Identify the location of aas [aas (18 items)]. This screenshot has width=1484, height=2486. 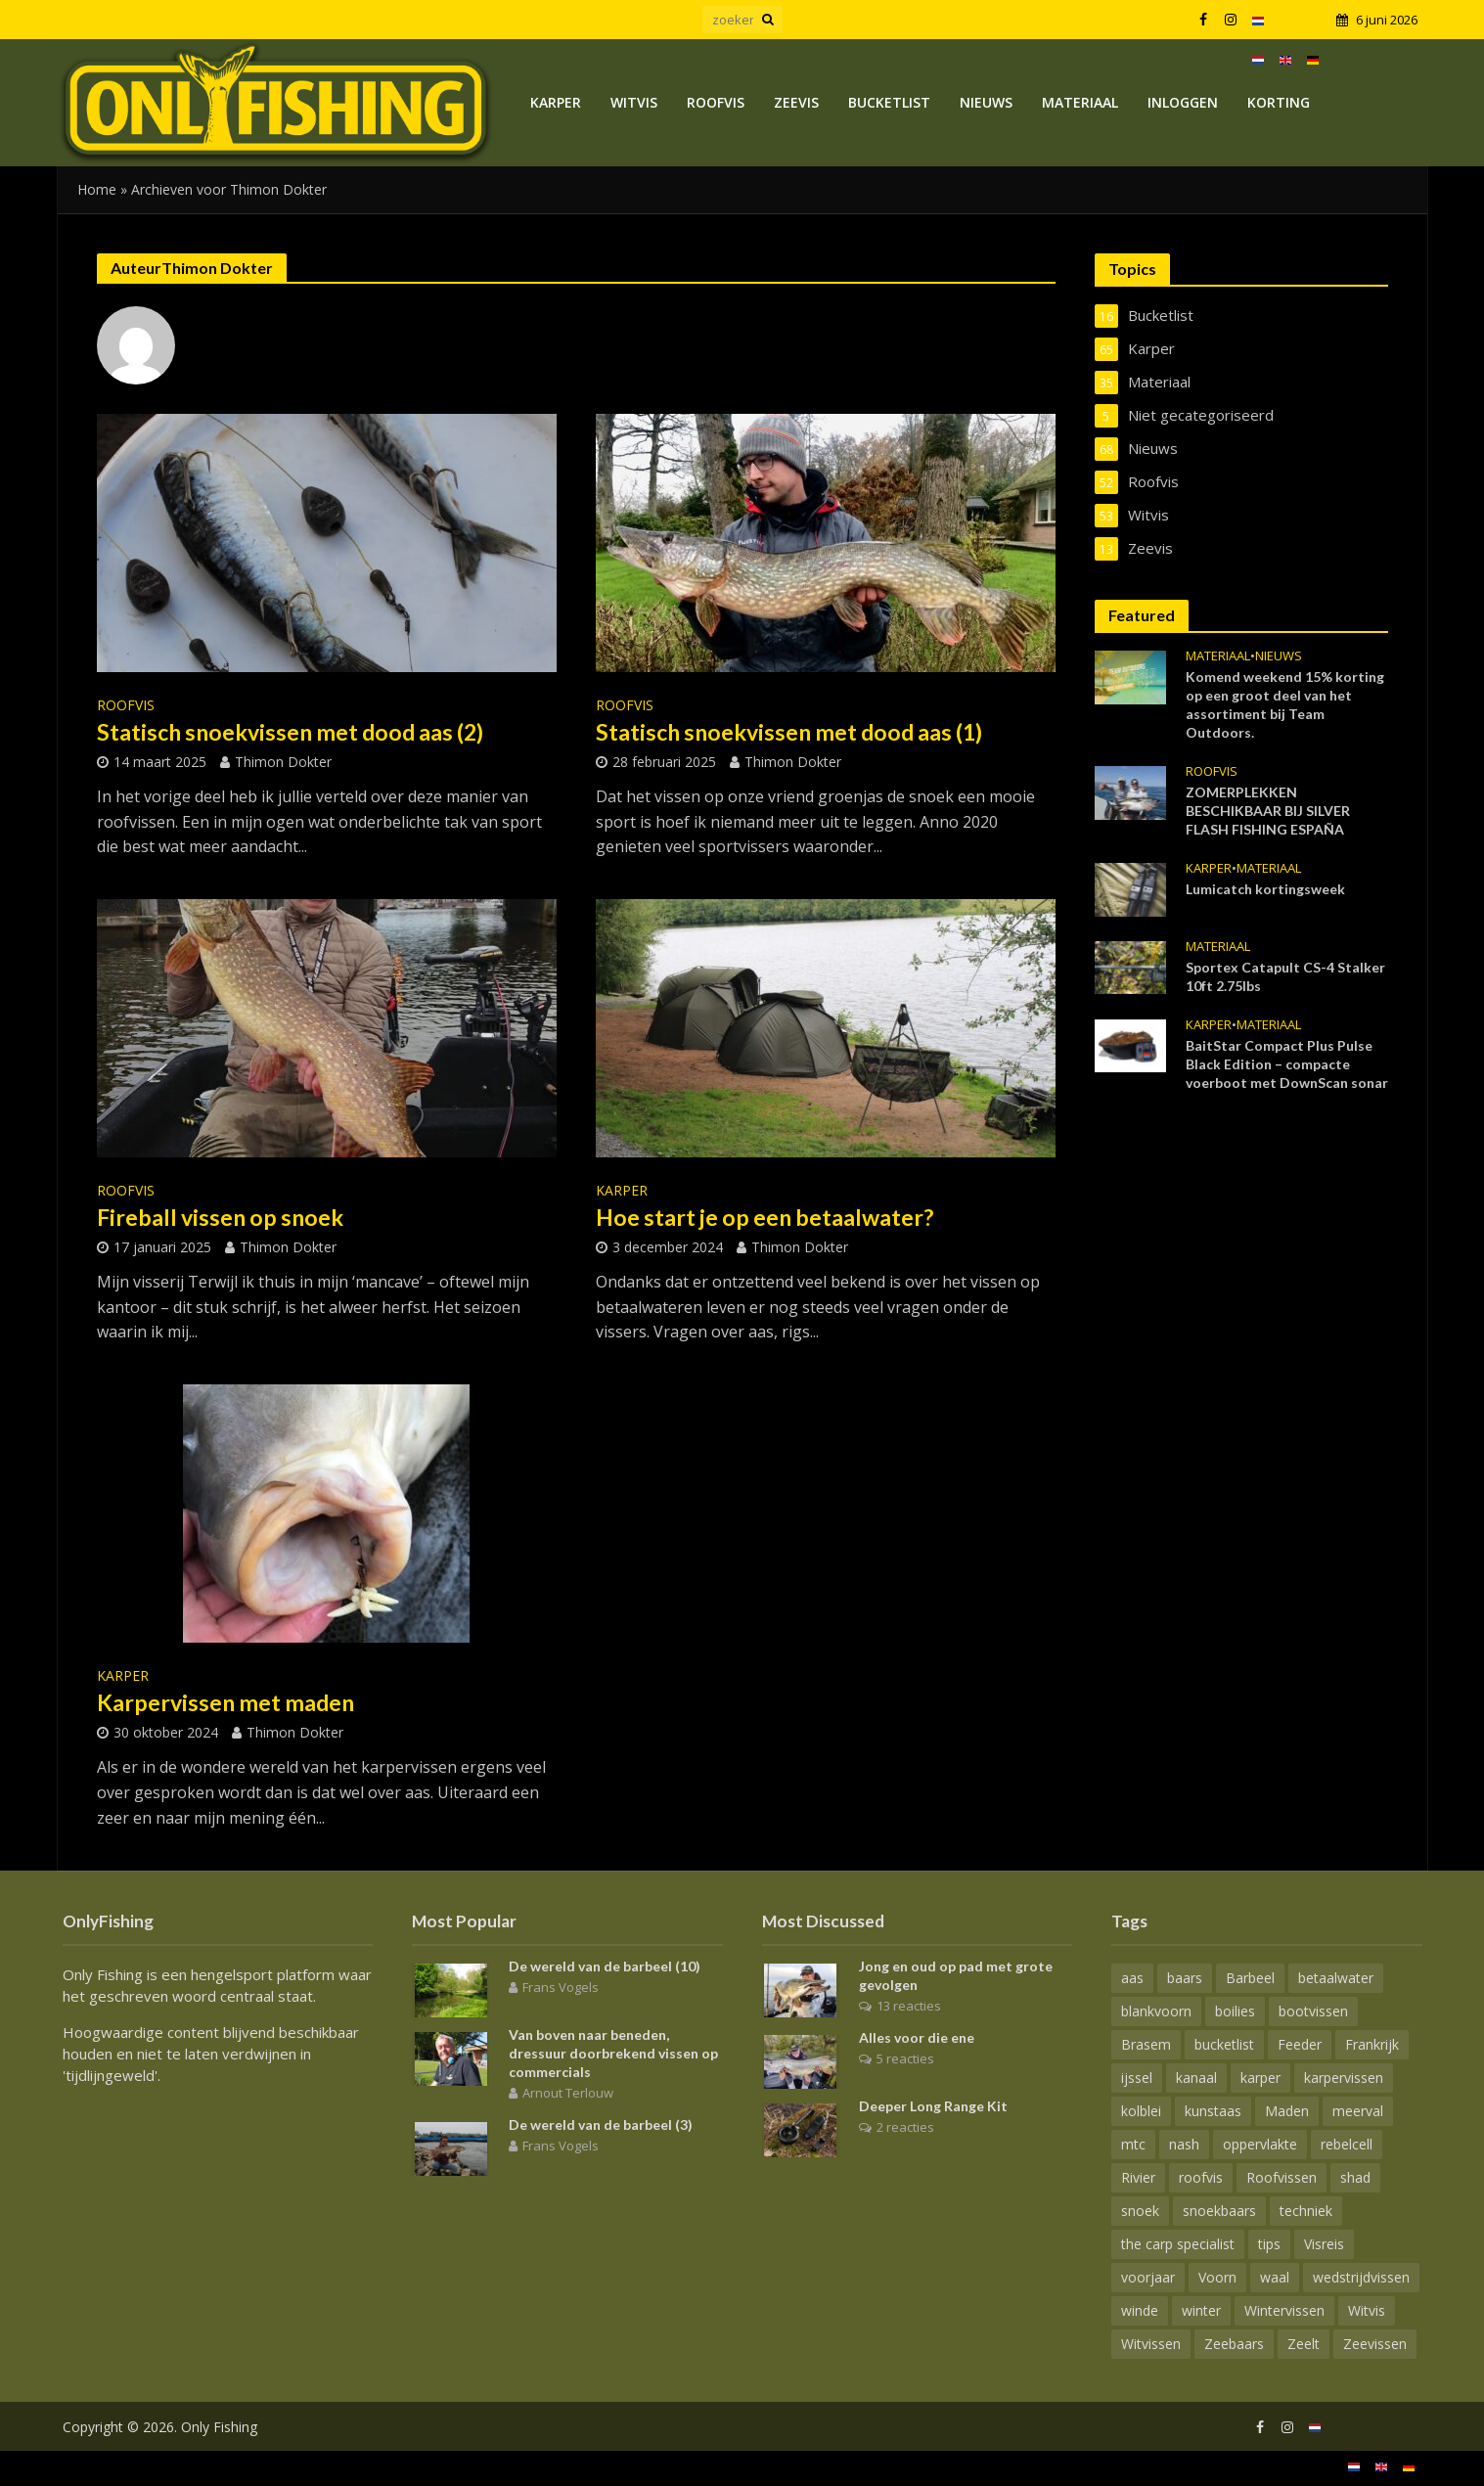
(1132, 1977).